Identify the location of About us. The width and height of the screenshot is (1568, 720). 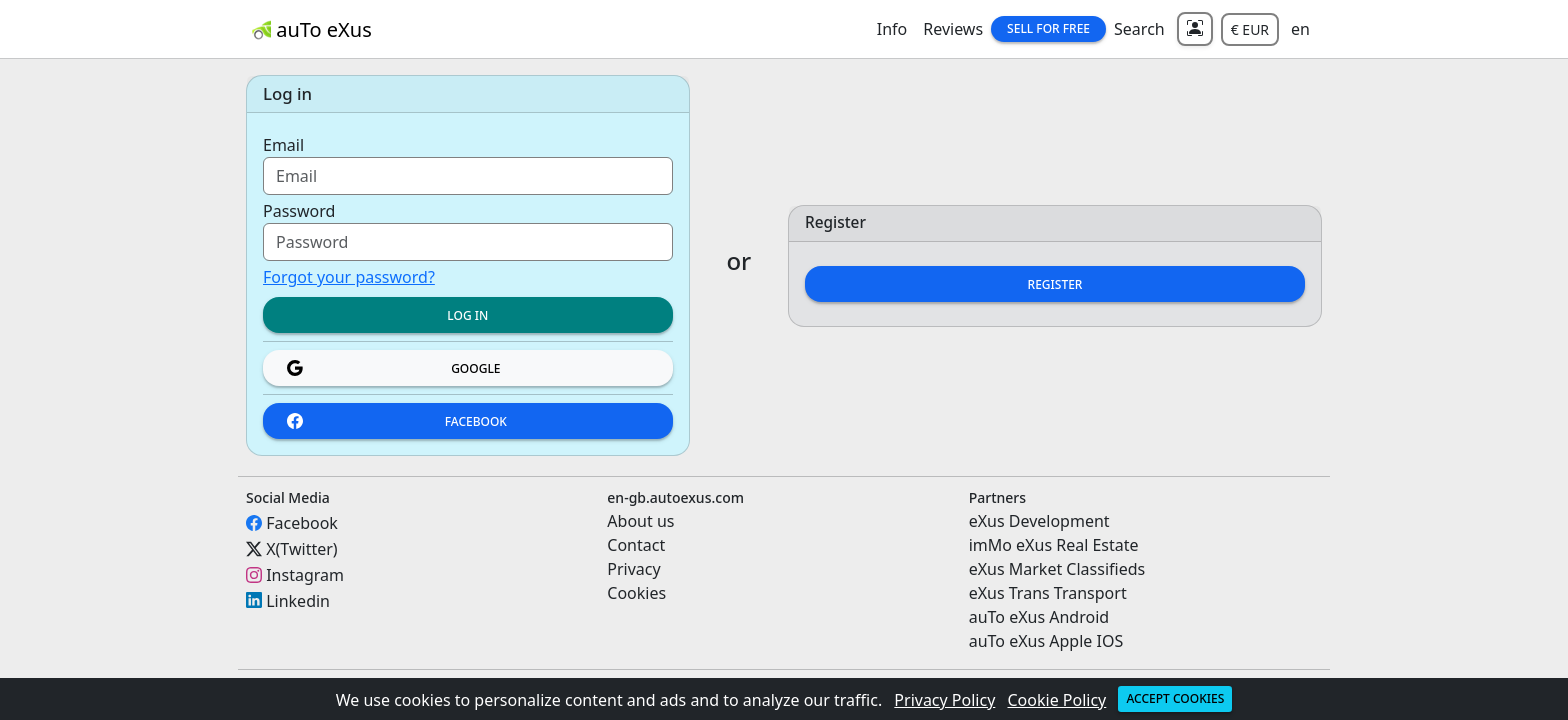
(640, 521).